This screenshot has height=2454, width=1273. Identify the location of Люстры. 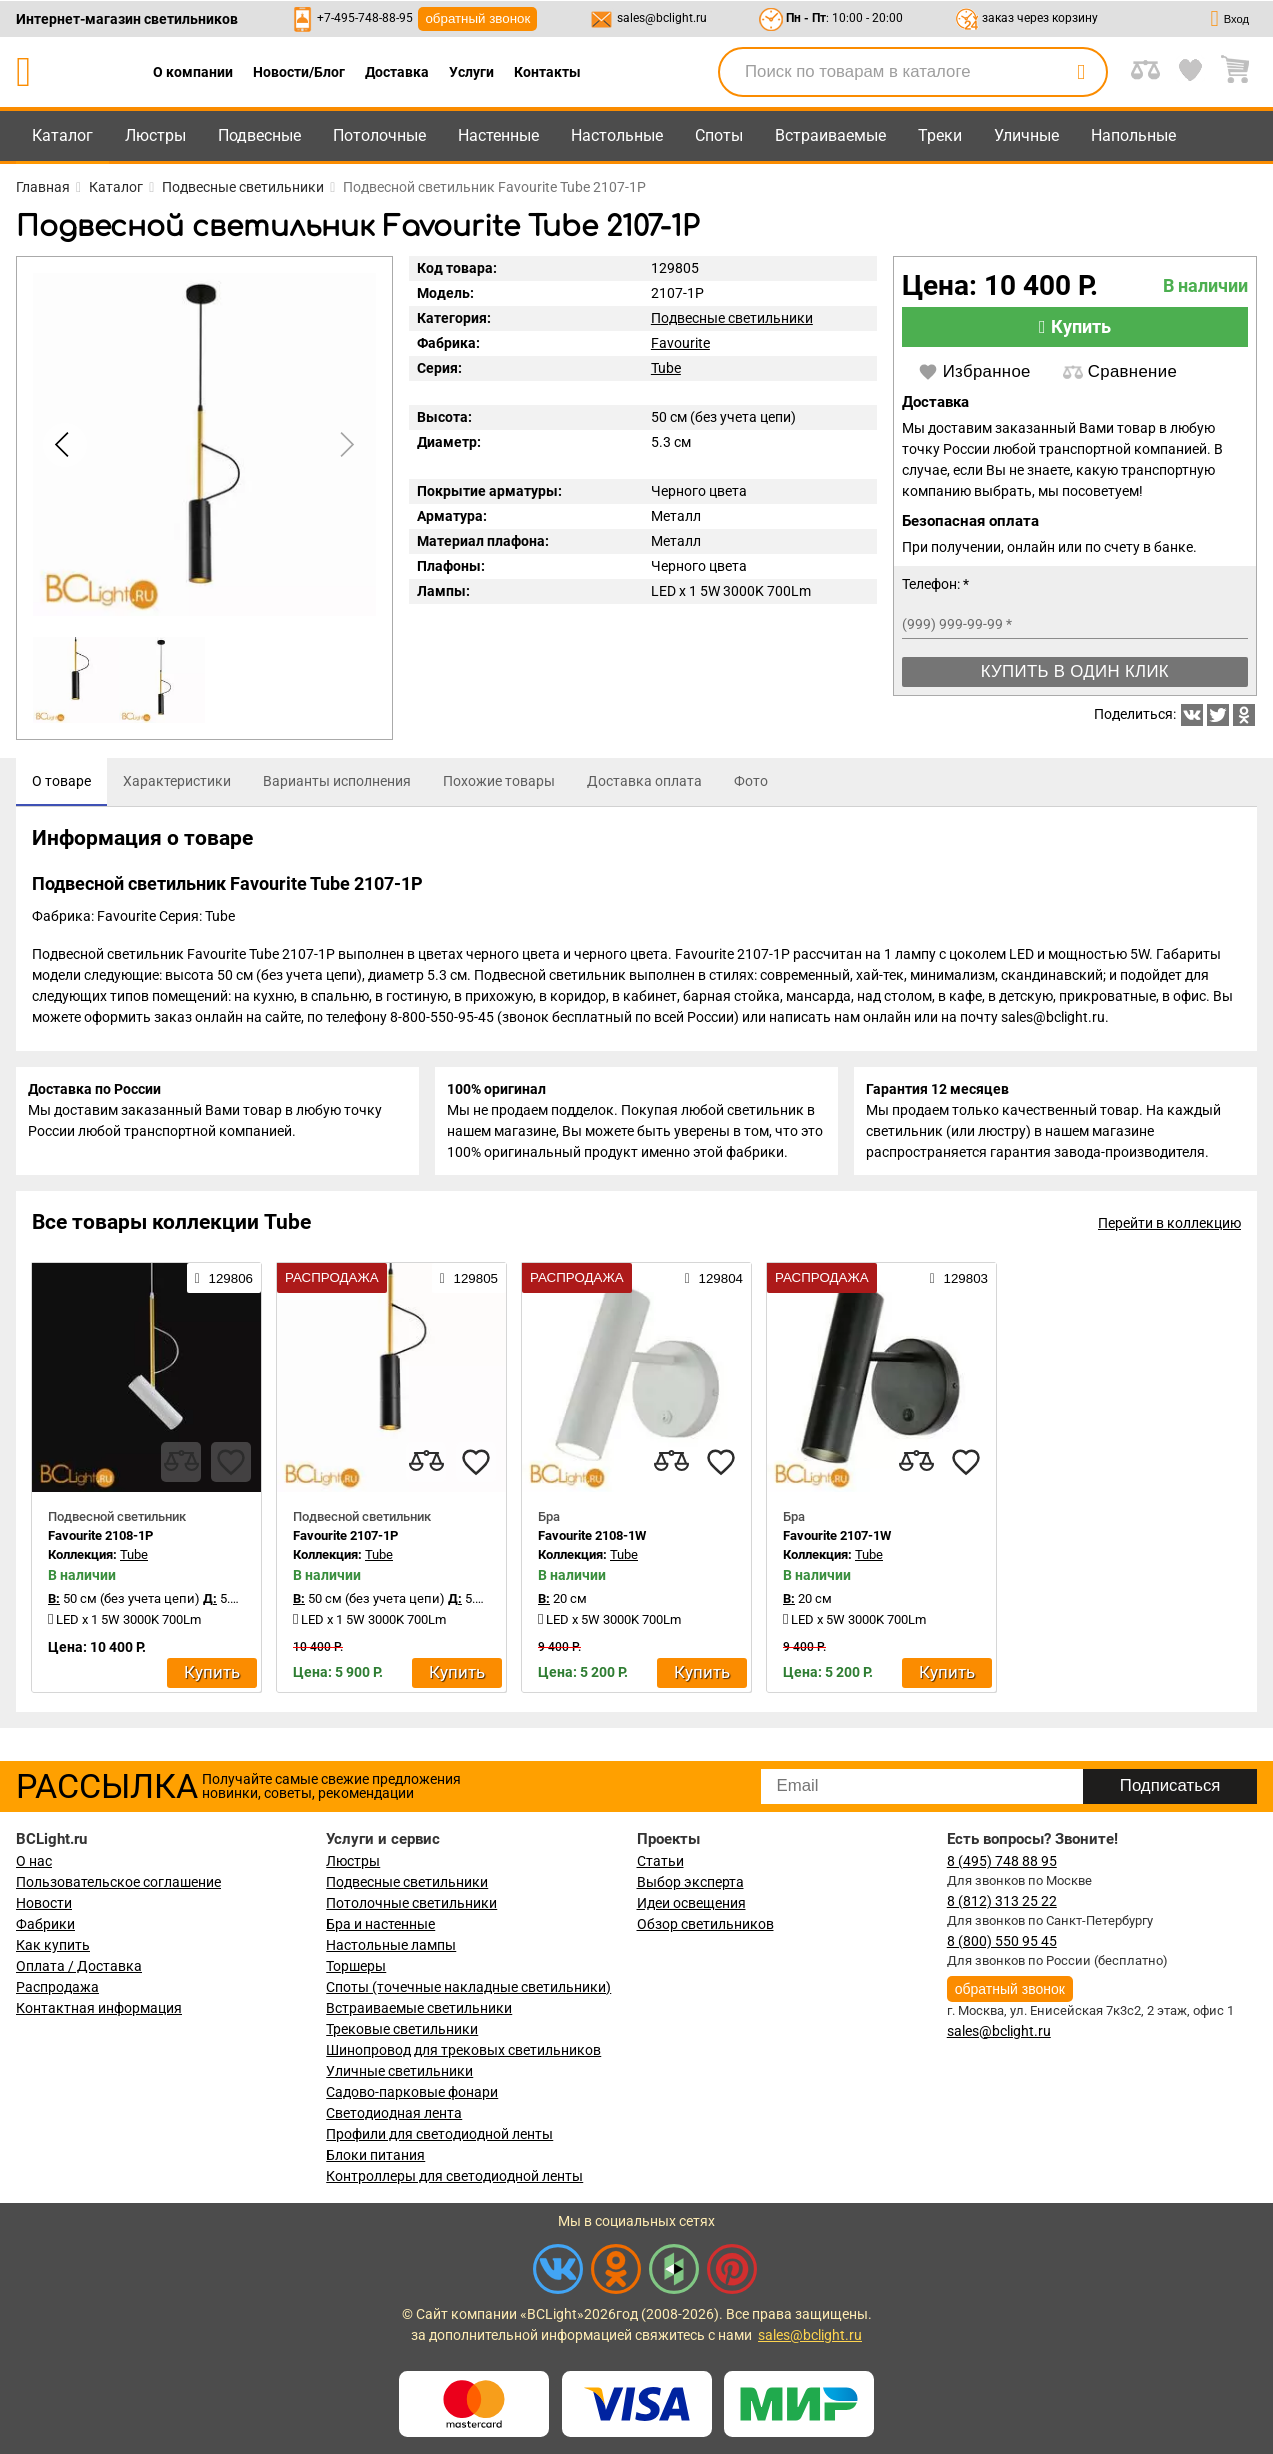
(155, 135).